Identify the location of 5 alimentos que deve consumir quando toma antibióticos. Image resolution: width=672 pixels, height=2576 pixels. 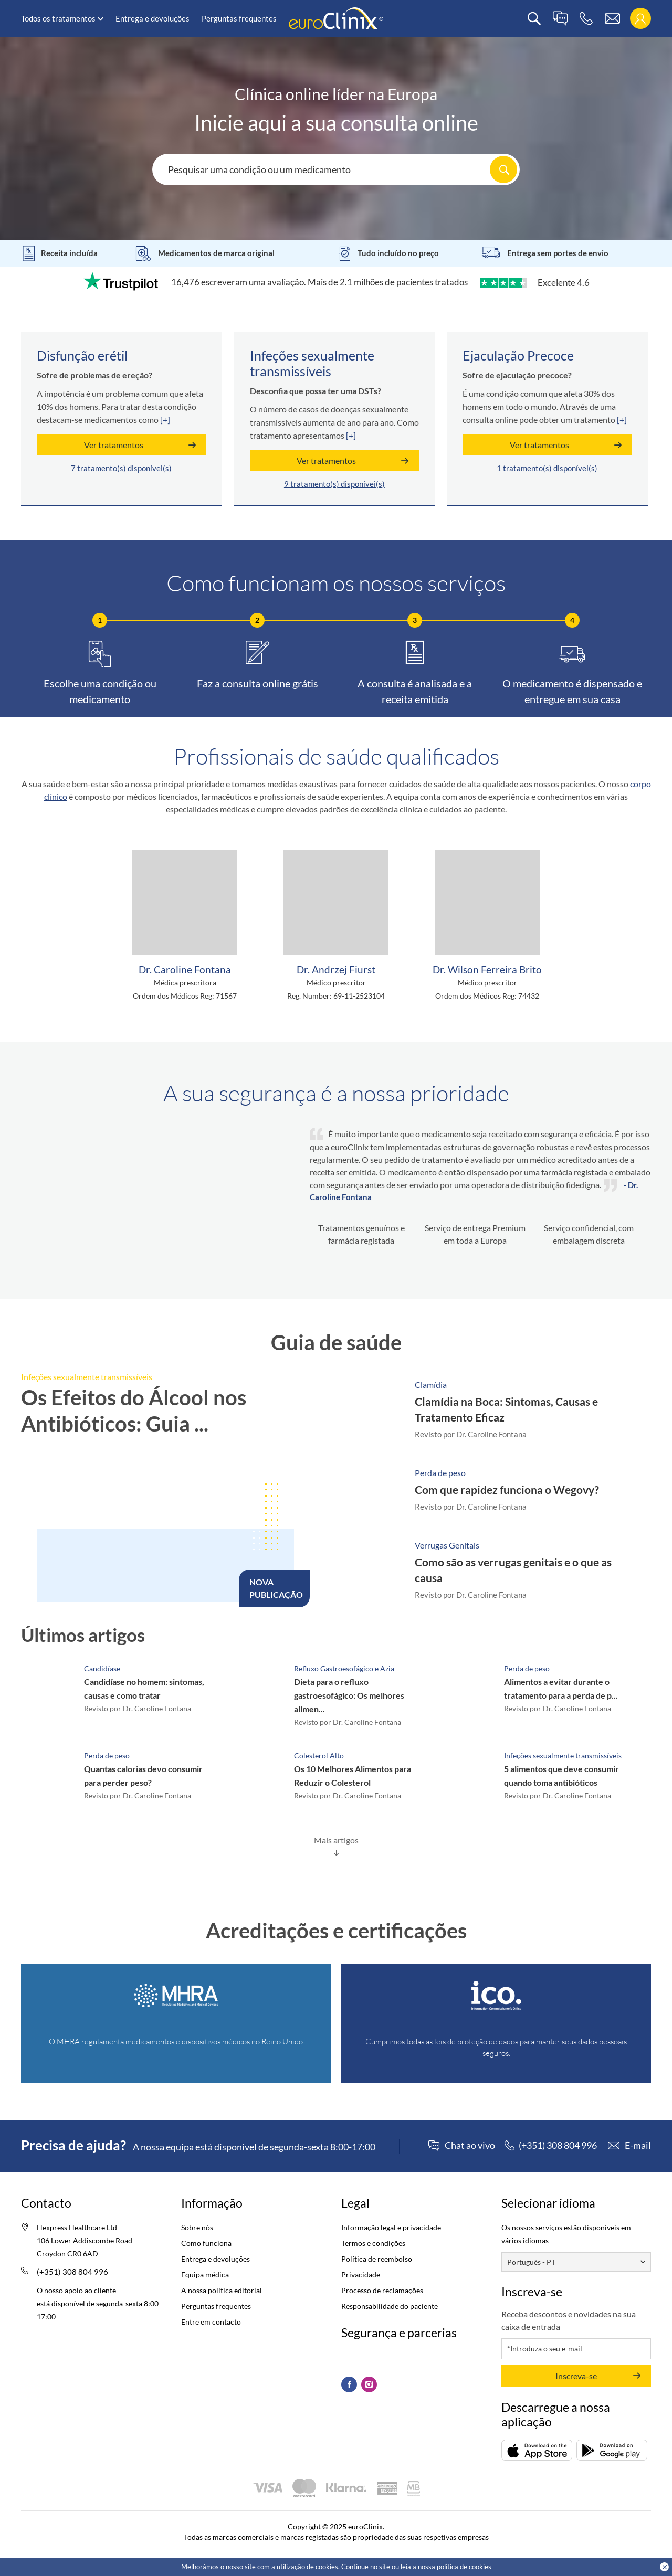
(561, 1775).